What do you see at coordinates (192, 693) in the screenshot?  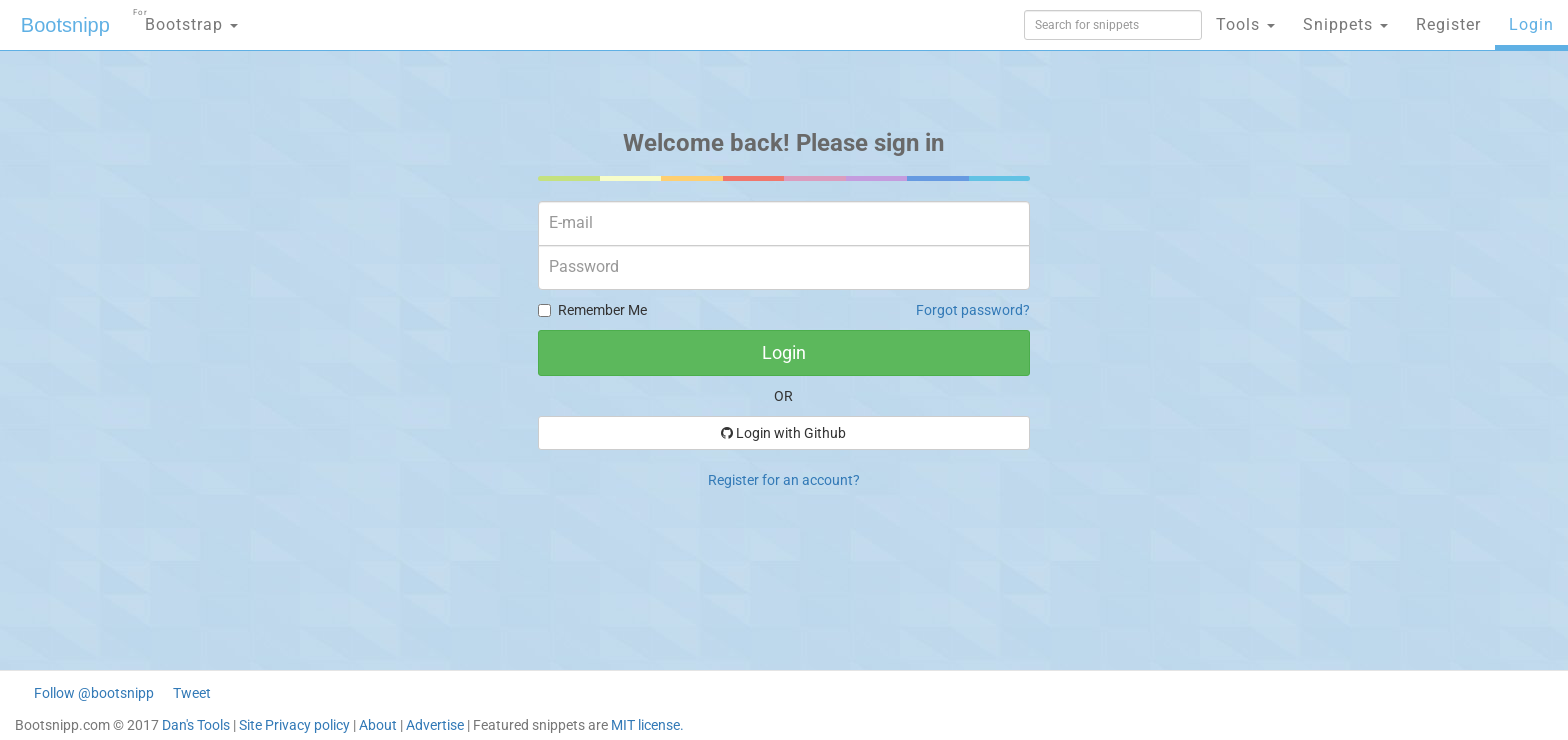 I see `Tweet` at bounding box center [192, 693].